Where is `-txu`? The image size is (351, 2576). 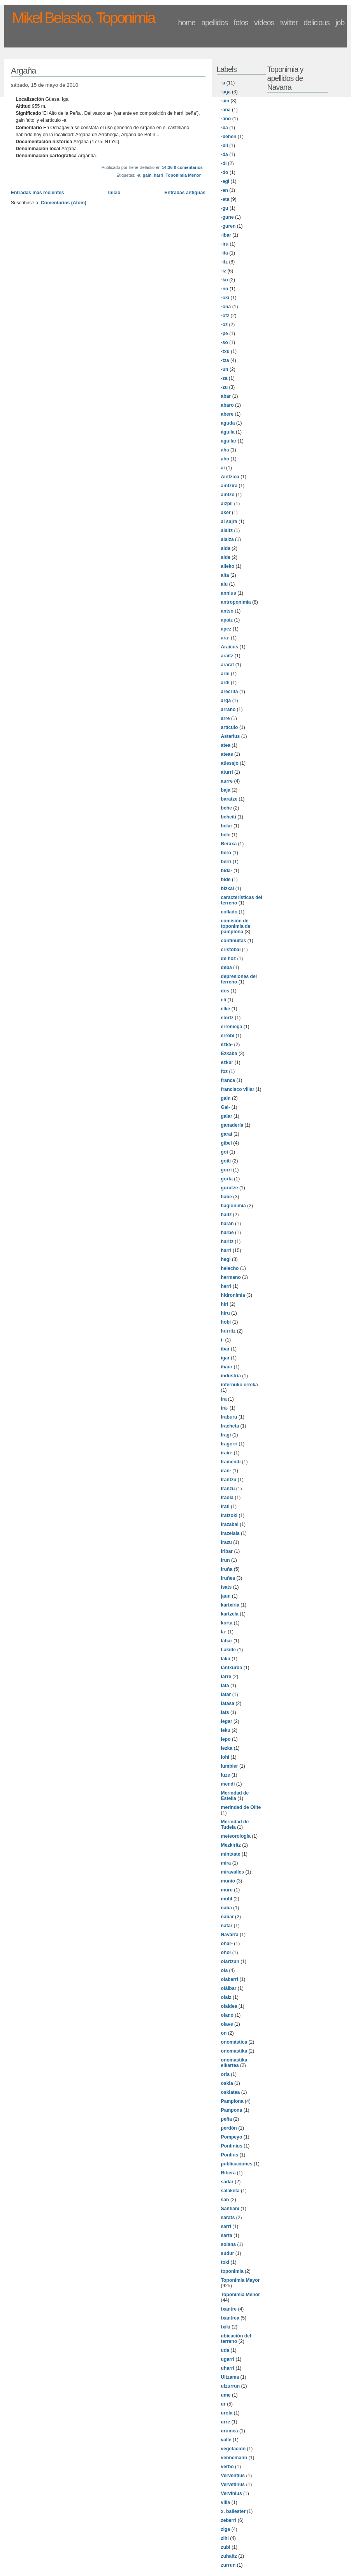
-txu is located at coordinates (225, 351).